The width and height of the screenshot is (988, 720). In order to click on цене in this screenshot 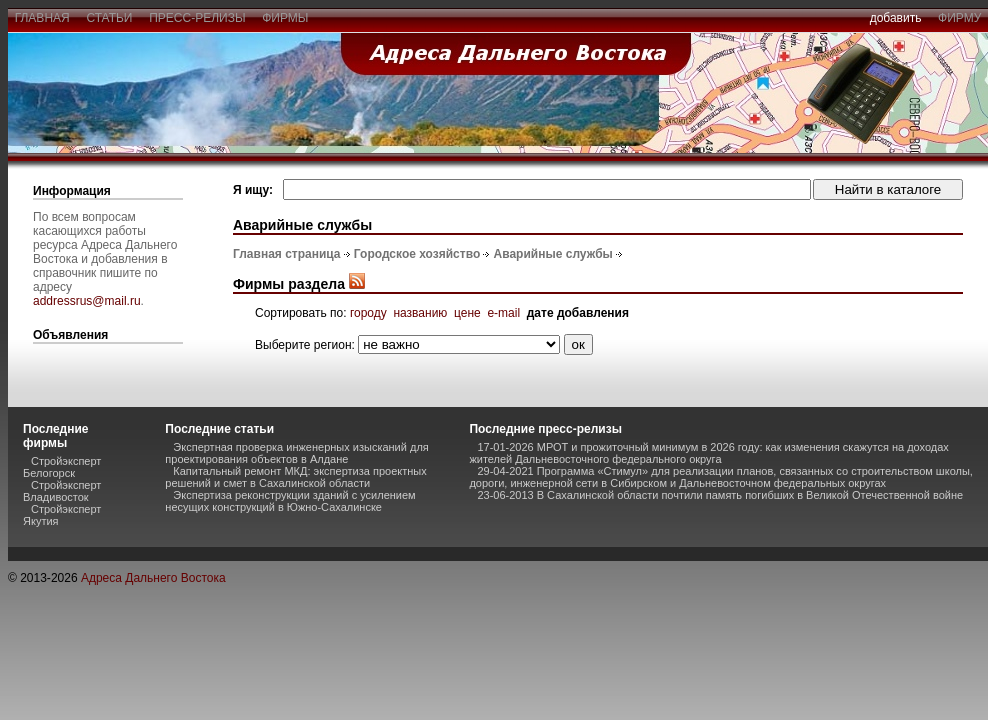, I will do `click(467, 313)`.